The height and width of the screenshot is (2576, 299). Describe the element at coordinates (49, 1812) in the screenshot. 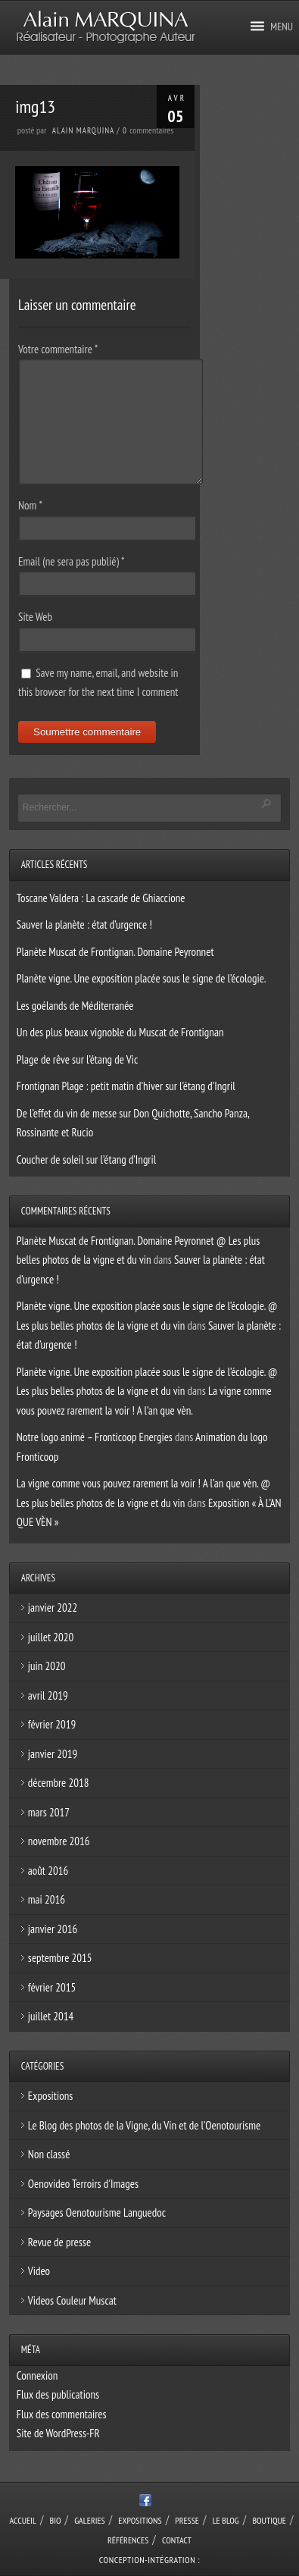

I see `mars 2017` at that location.